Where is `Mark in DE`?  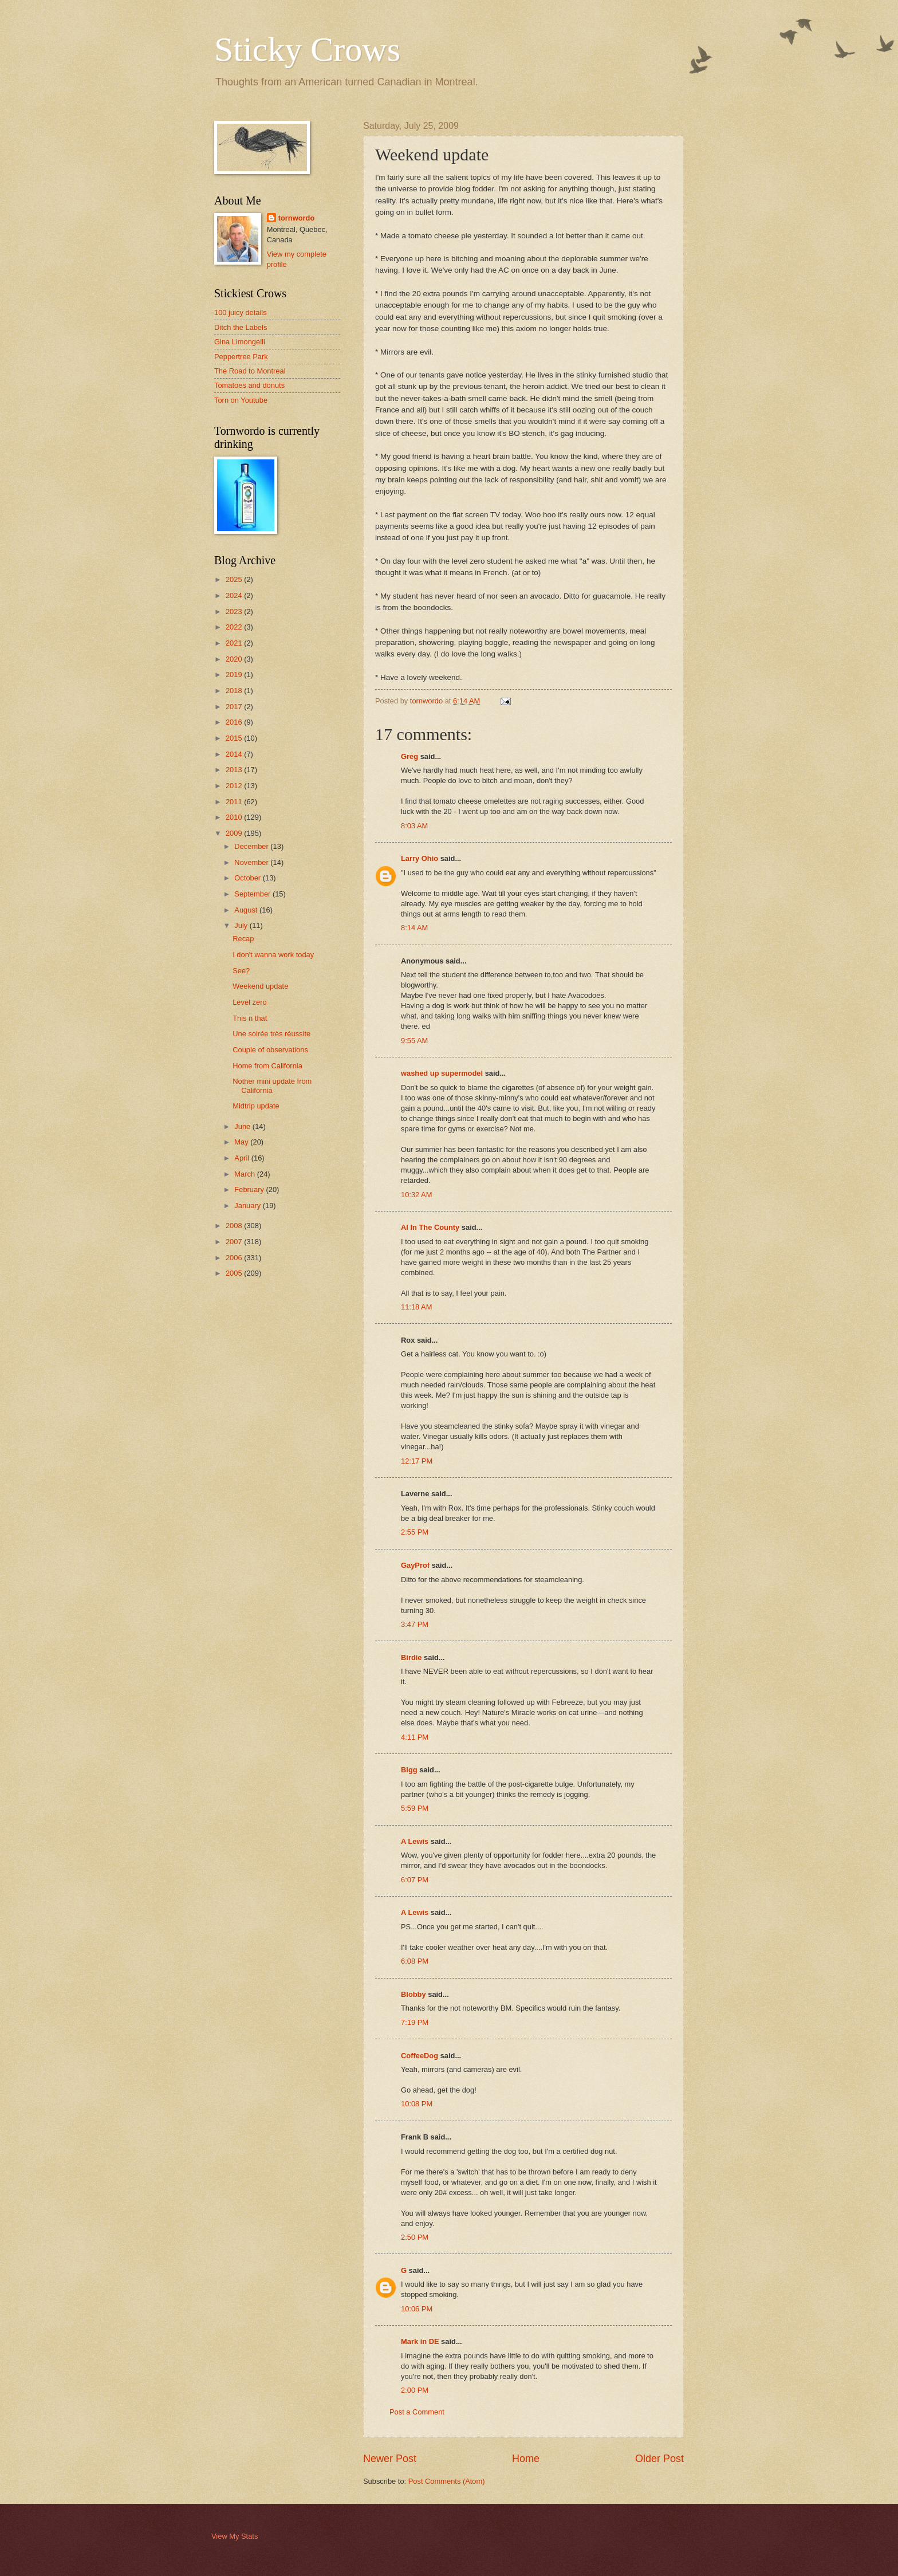 Mark in DE is located at coordinates (420, 2341).